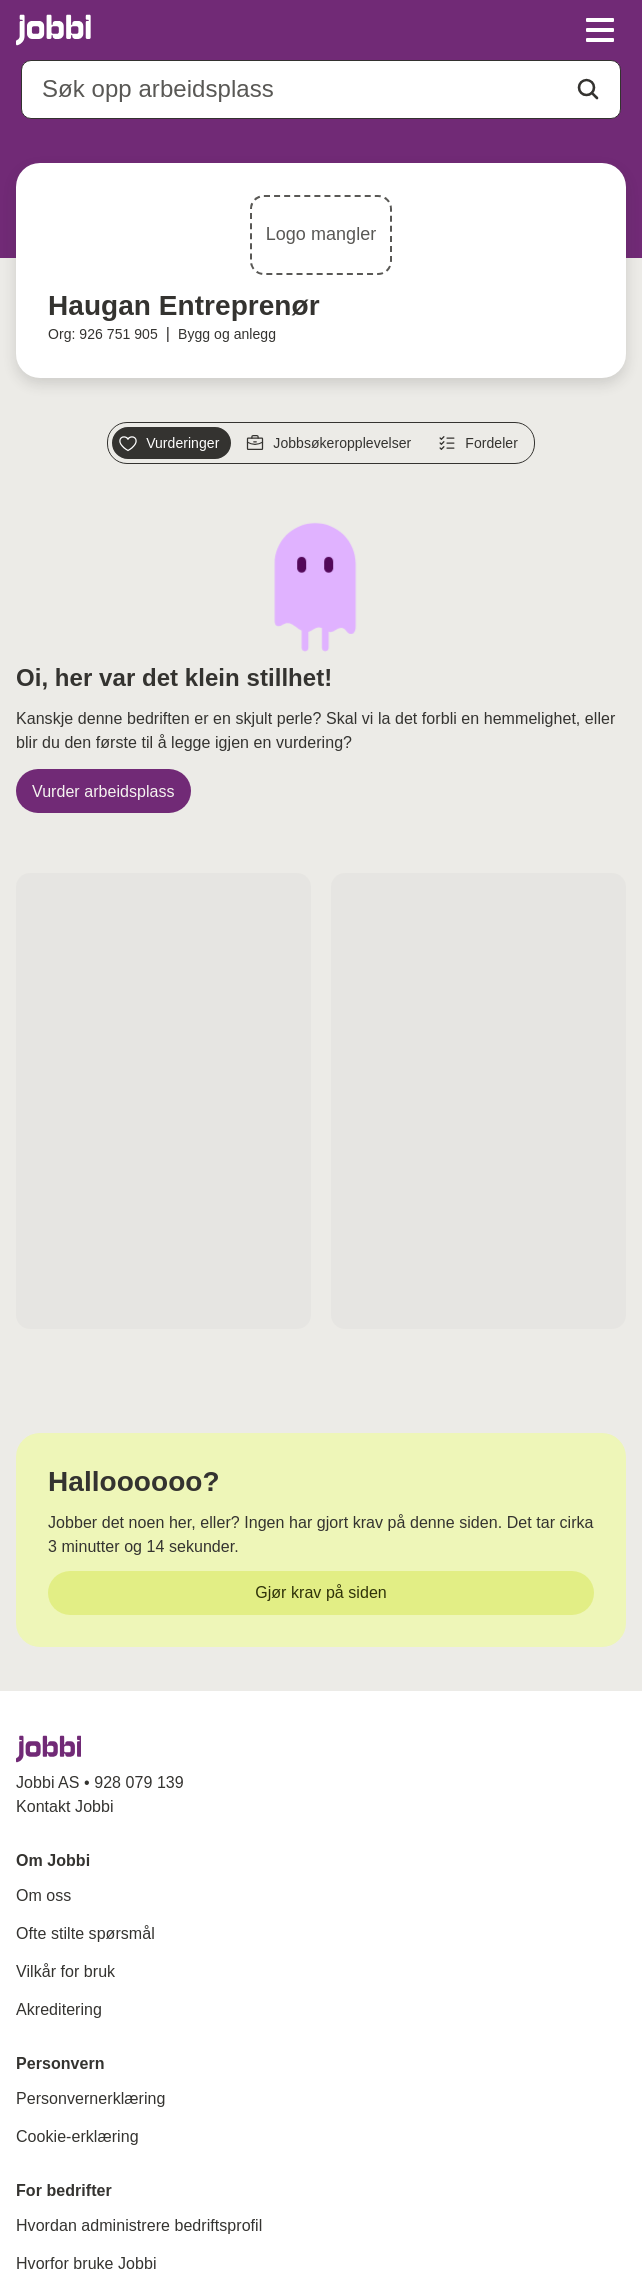 This screenshot has height=2296, width=642. What do you see at coordinates (77, 2136) in the screenshot?
I see `Cookie-erklæring` at bounding box center [77, 2136].